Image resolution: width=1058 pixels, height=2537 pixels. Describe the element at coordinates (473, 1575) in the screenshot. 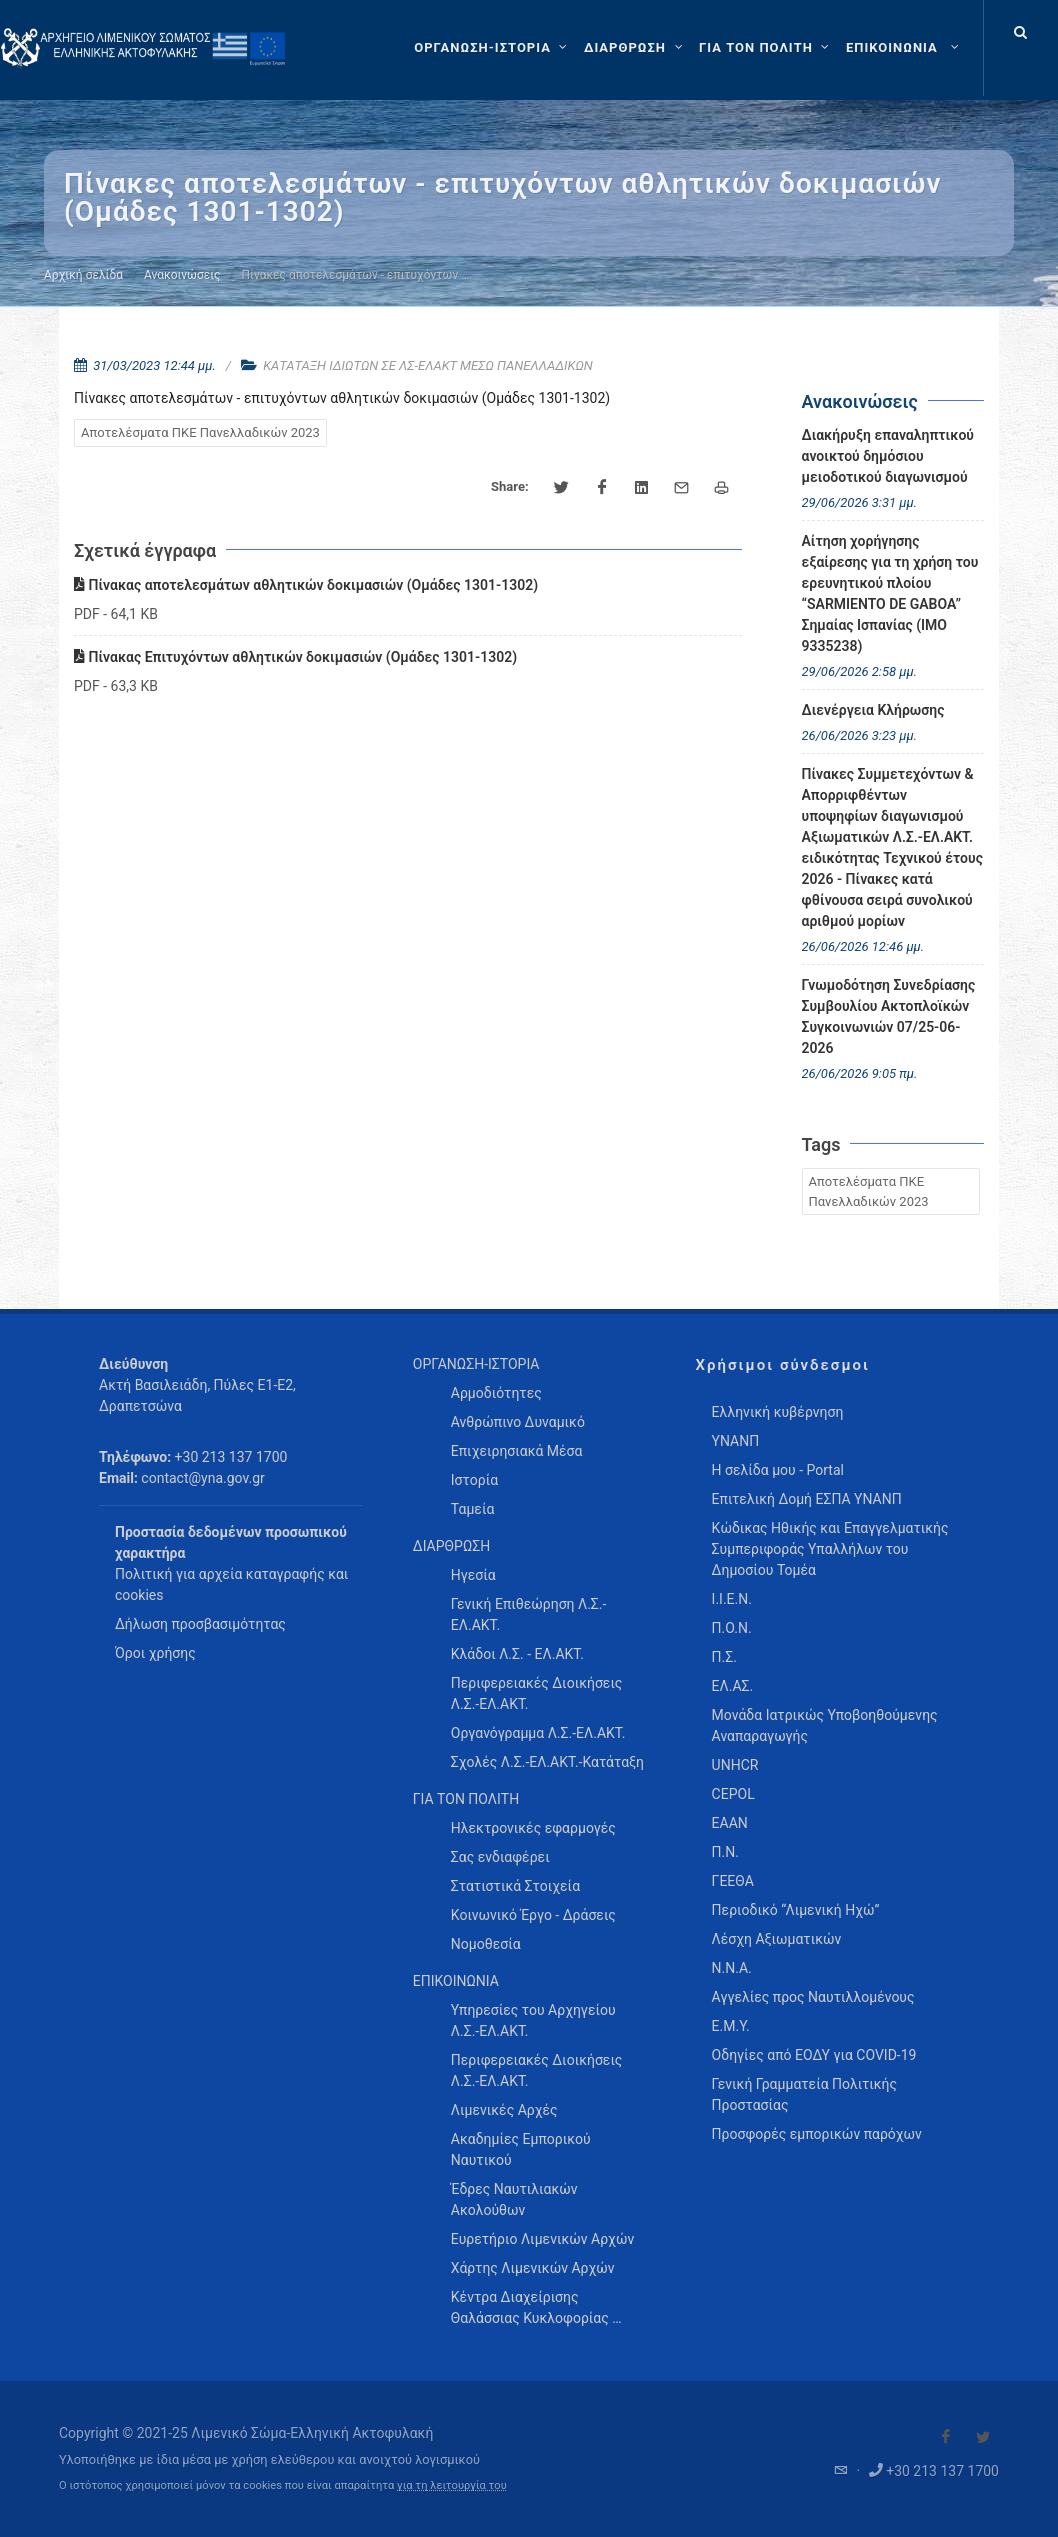

I see `Ηγεσία [menuitem]` at that location.